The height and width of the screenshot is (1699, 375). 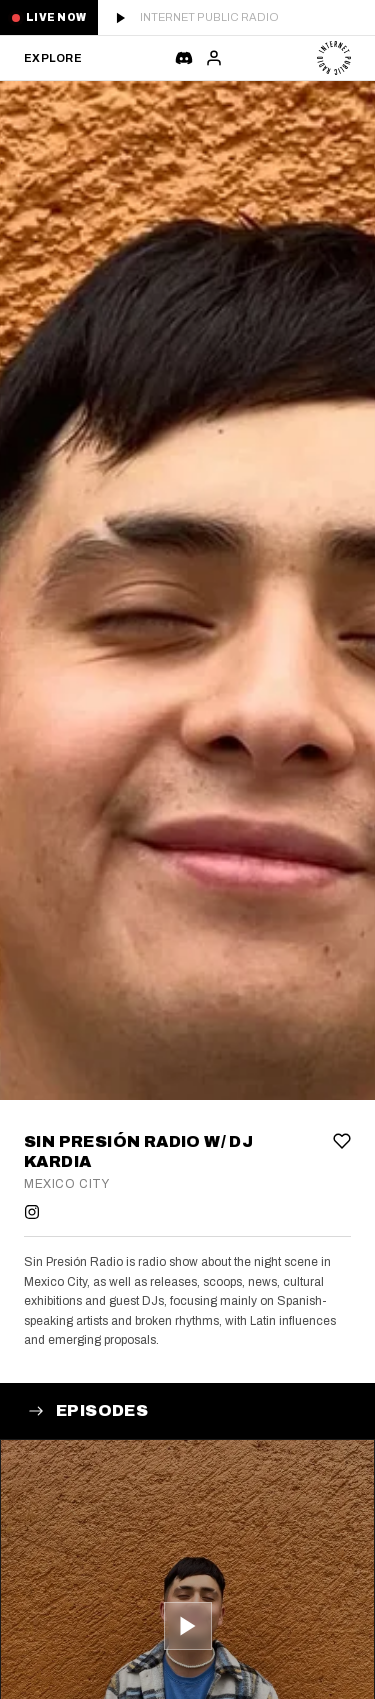 I want to click on [Sign in], so click(x=214, y=58).